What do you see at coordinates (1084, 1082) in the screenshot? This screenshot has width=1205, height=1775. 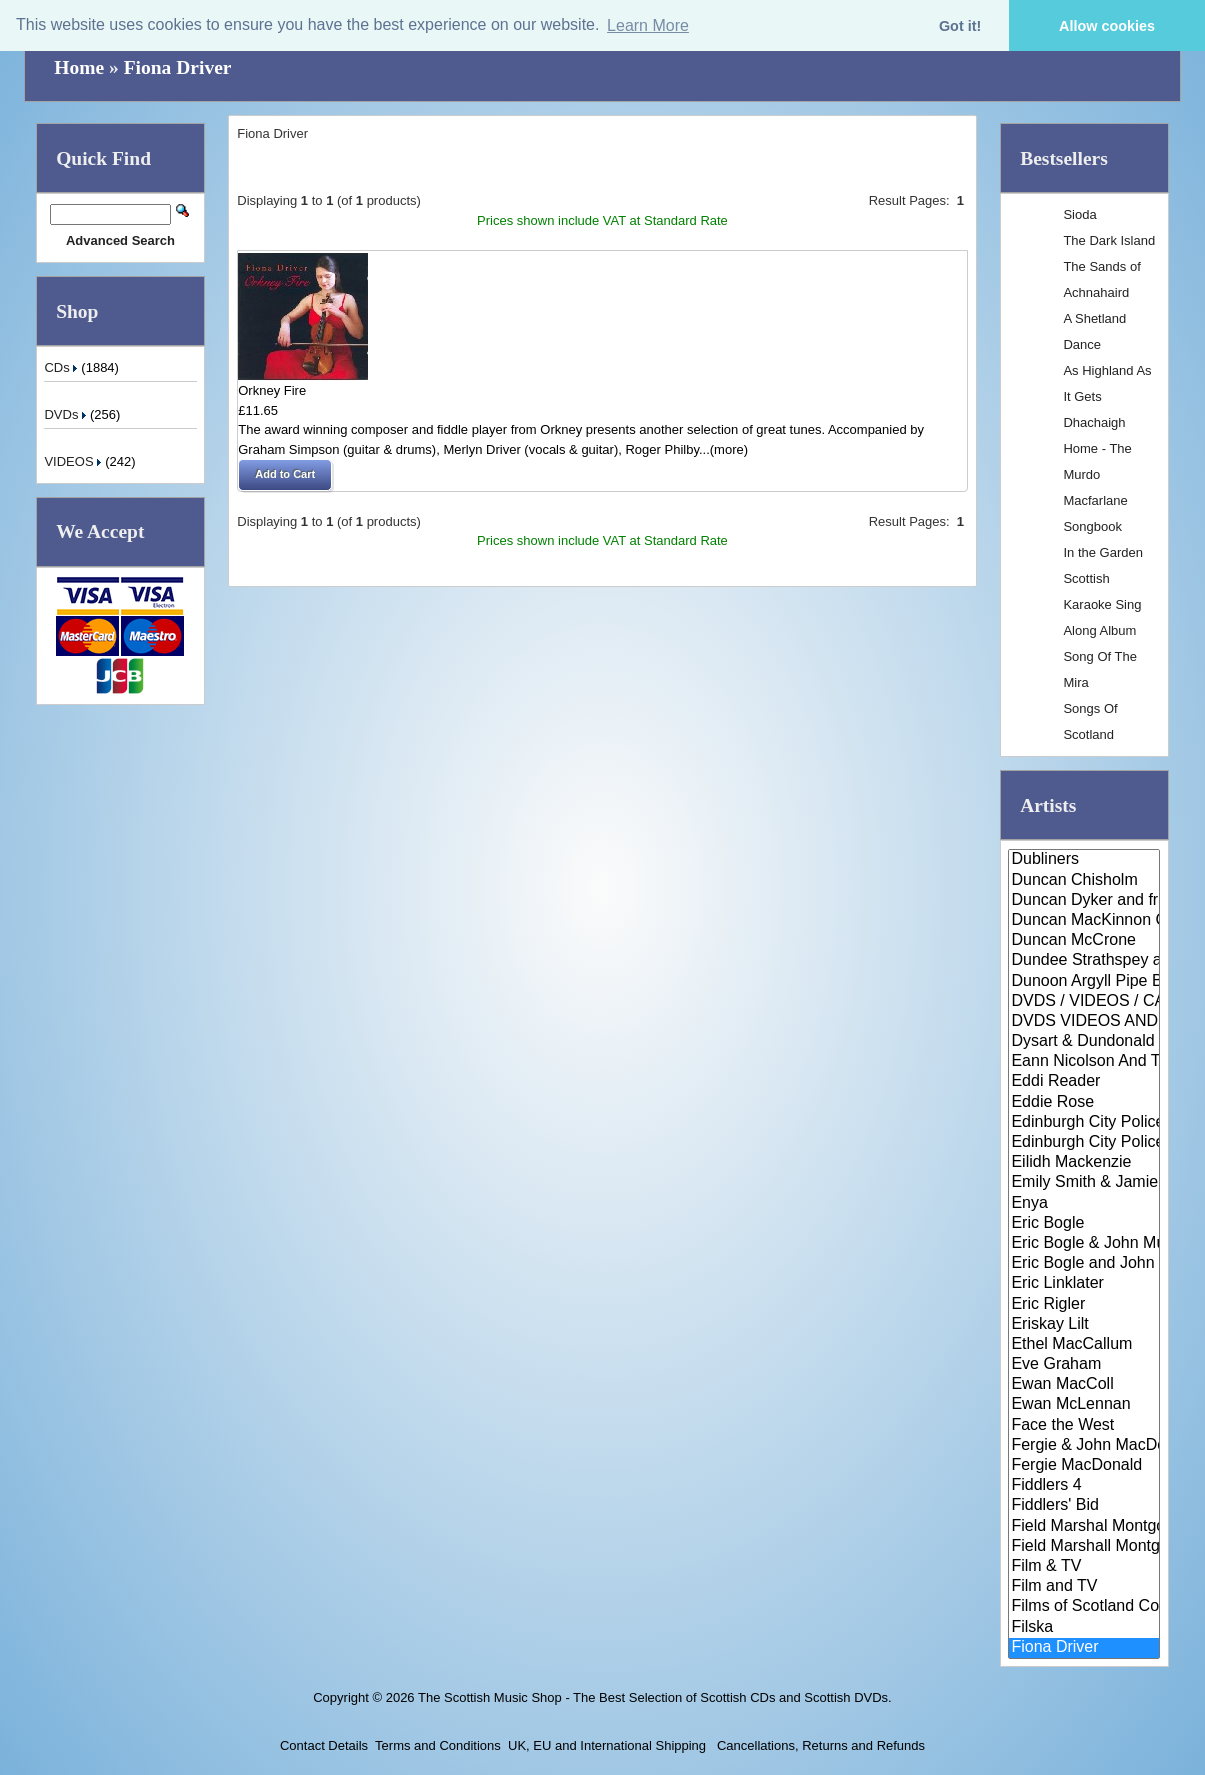 I see `Eddi Reader` at bounding box center [1084, 1082].